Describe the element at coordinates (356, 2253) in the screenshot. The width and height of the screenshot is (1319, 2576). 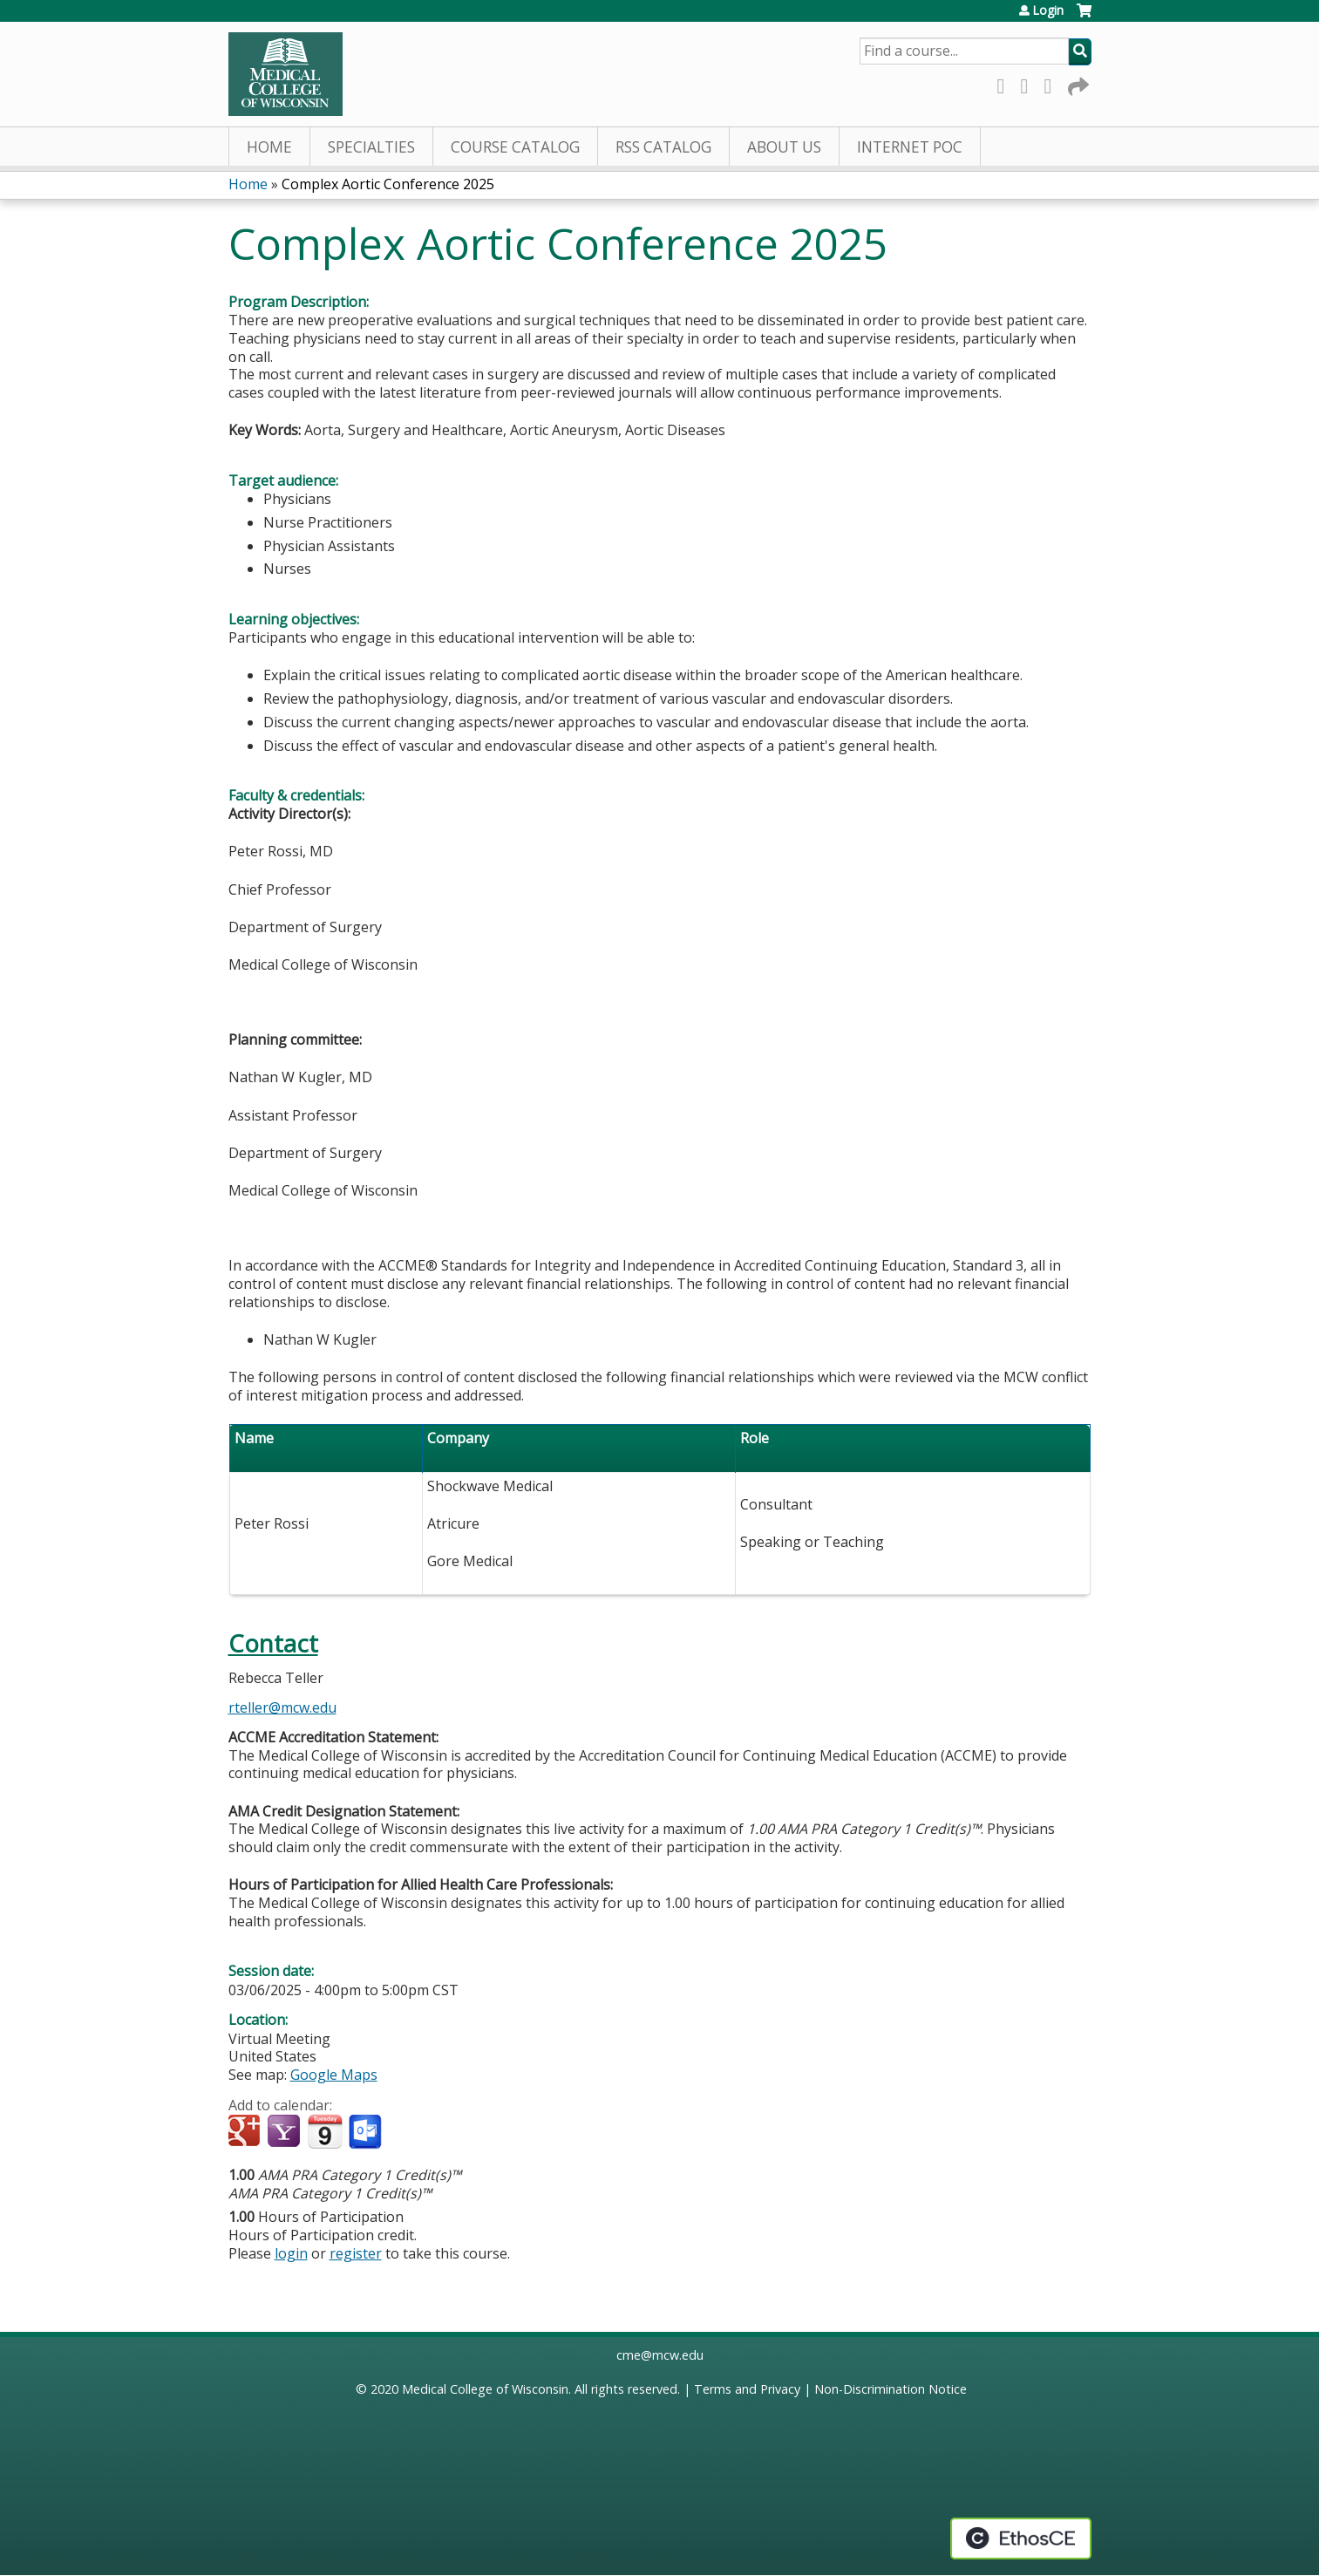
I see `register` at that location.